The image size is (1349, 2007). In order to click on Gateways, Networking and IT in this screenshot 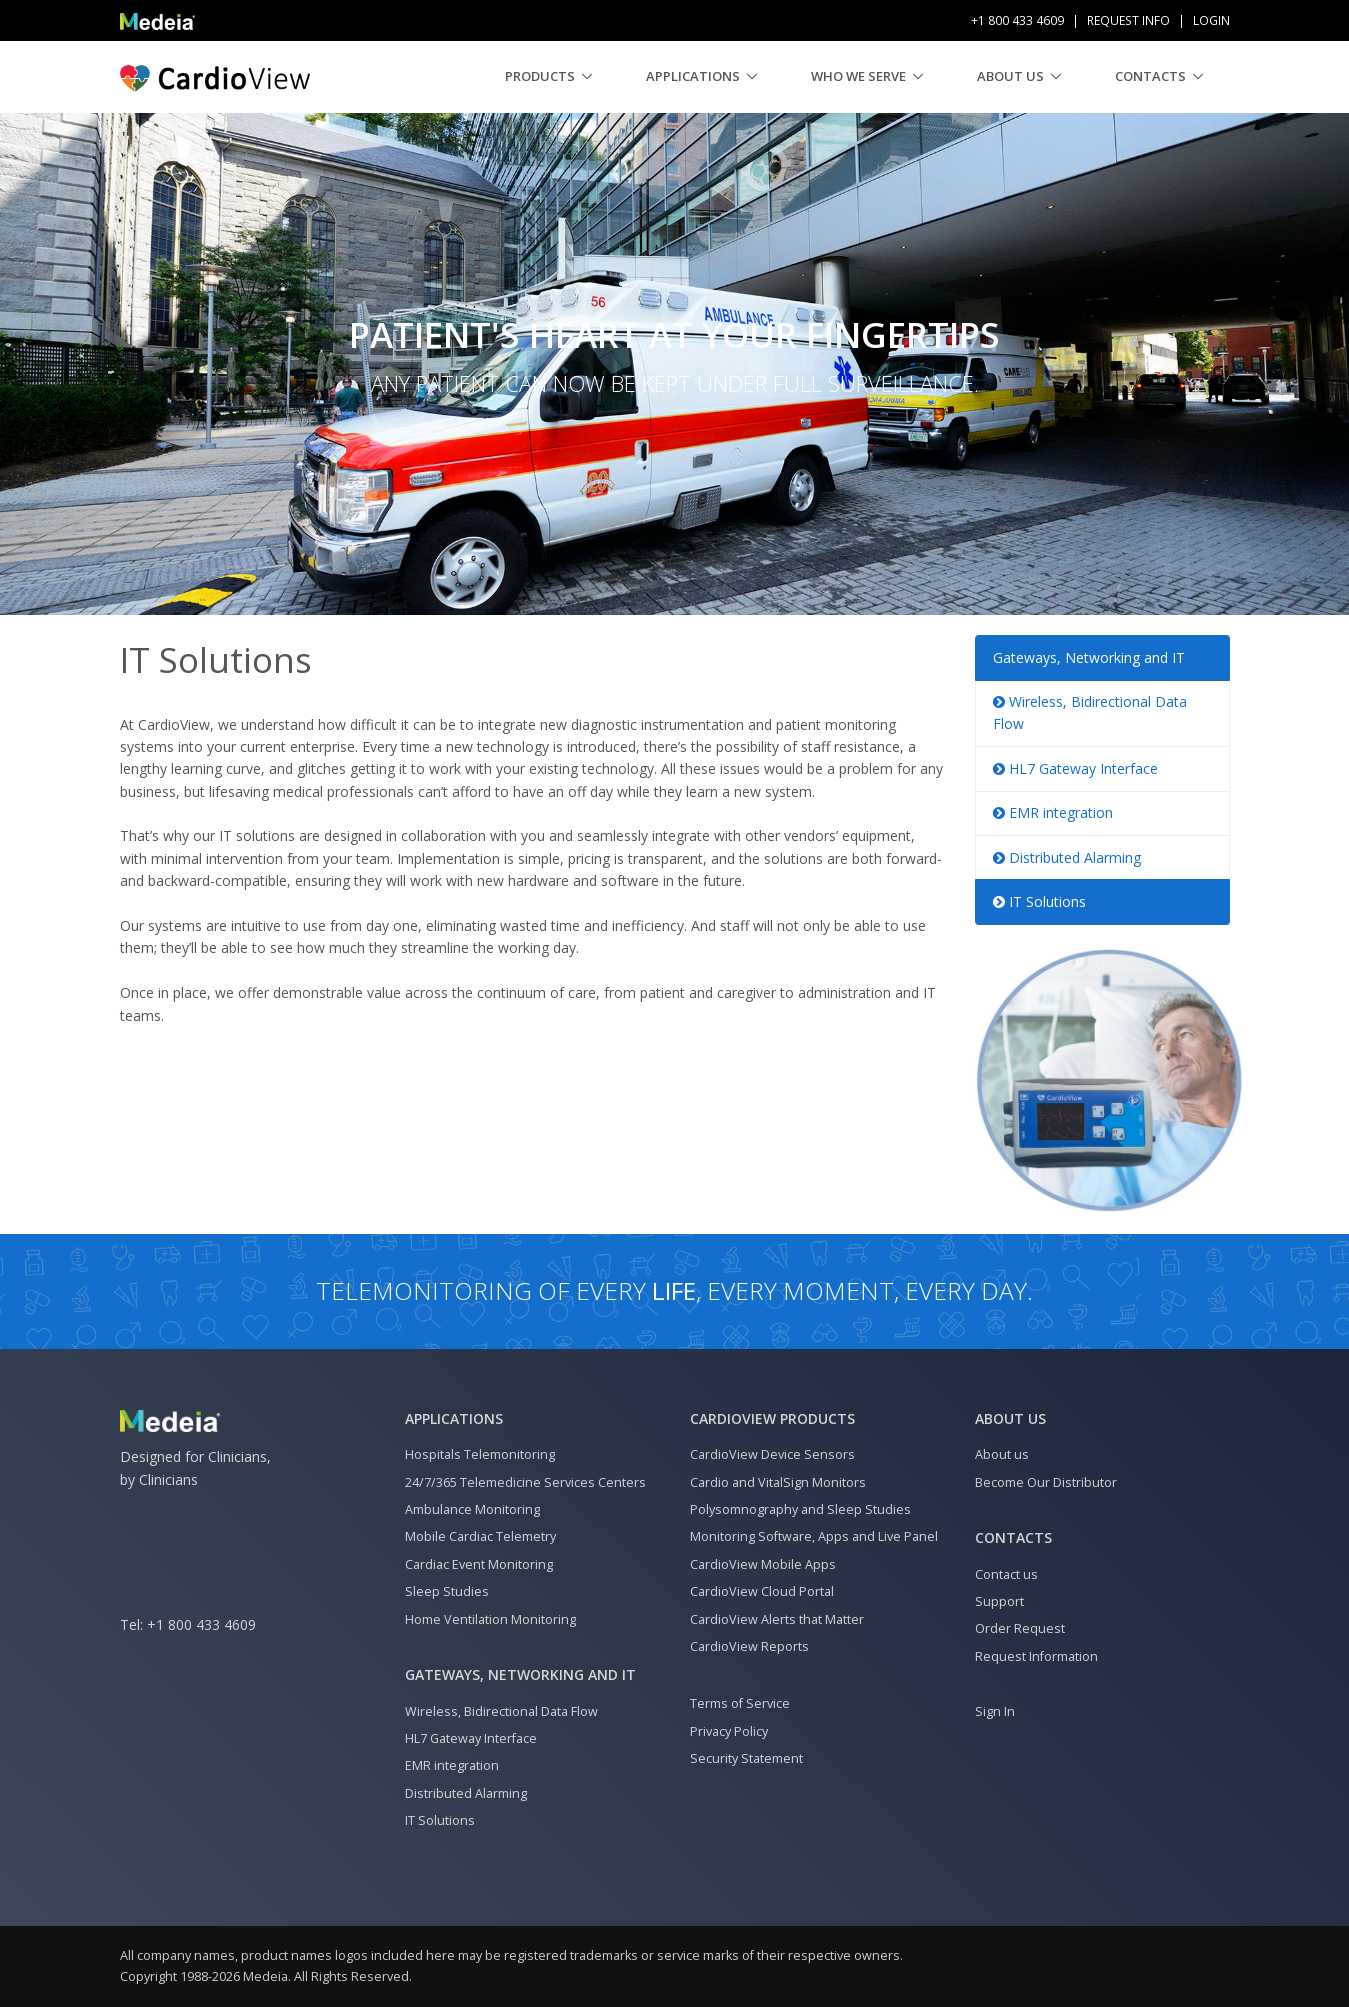, I will do `click(1089, 657)`.